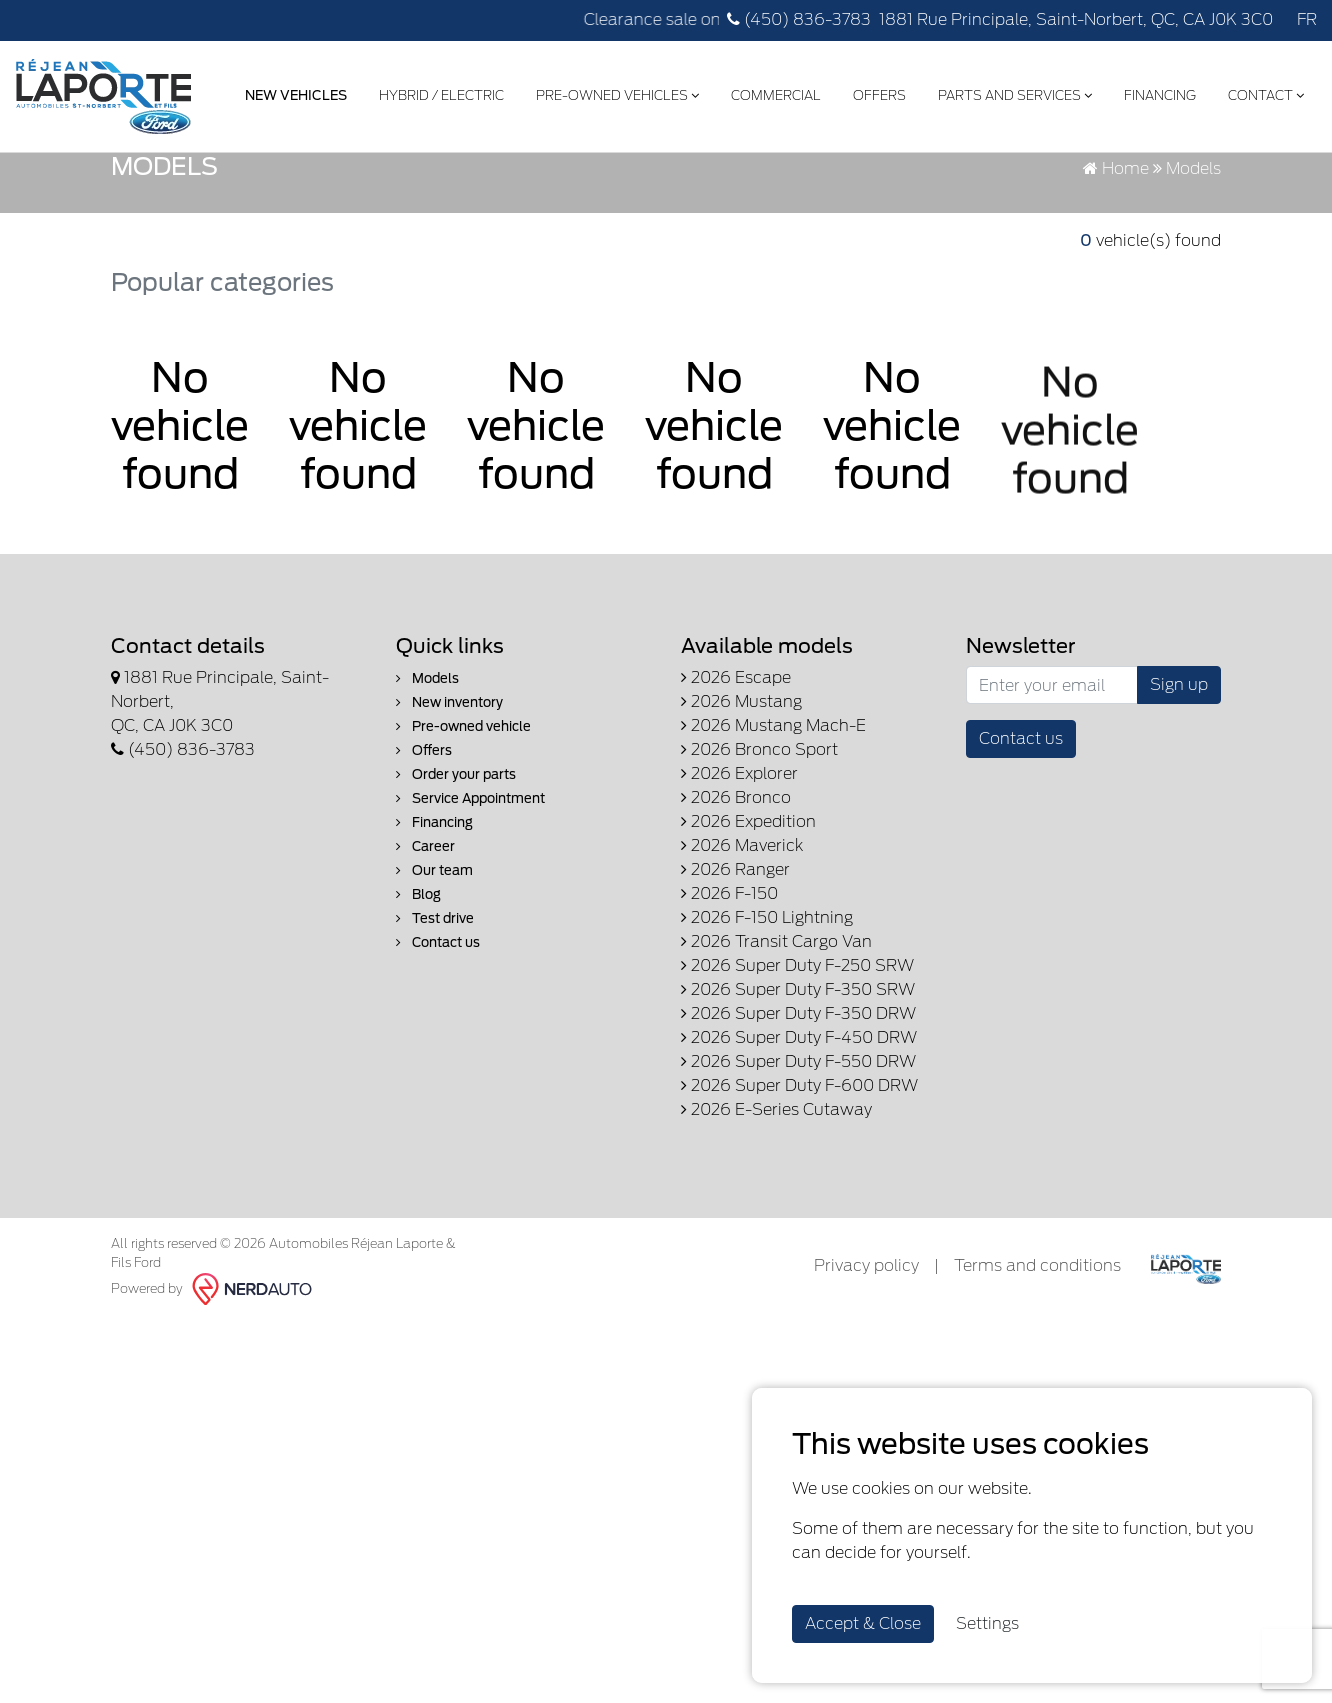 This screenshot has height=1703, width=1332. What do you see at coordinates (776, 1218) in the screenshot?
I see `2026 E-Series Cutaway` at bounding box center [776, 1218].